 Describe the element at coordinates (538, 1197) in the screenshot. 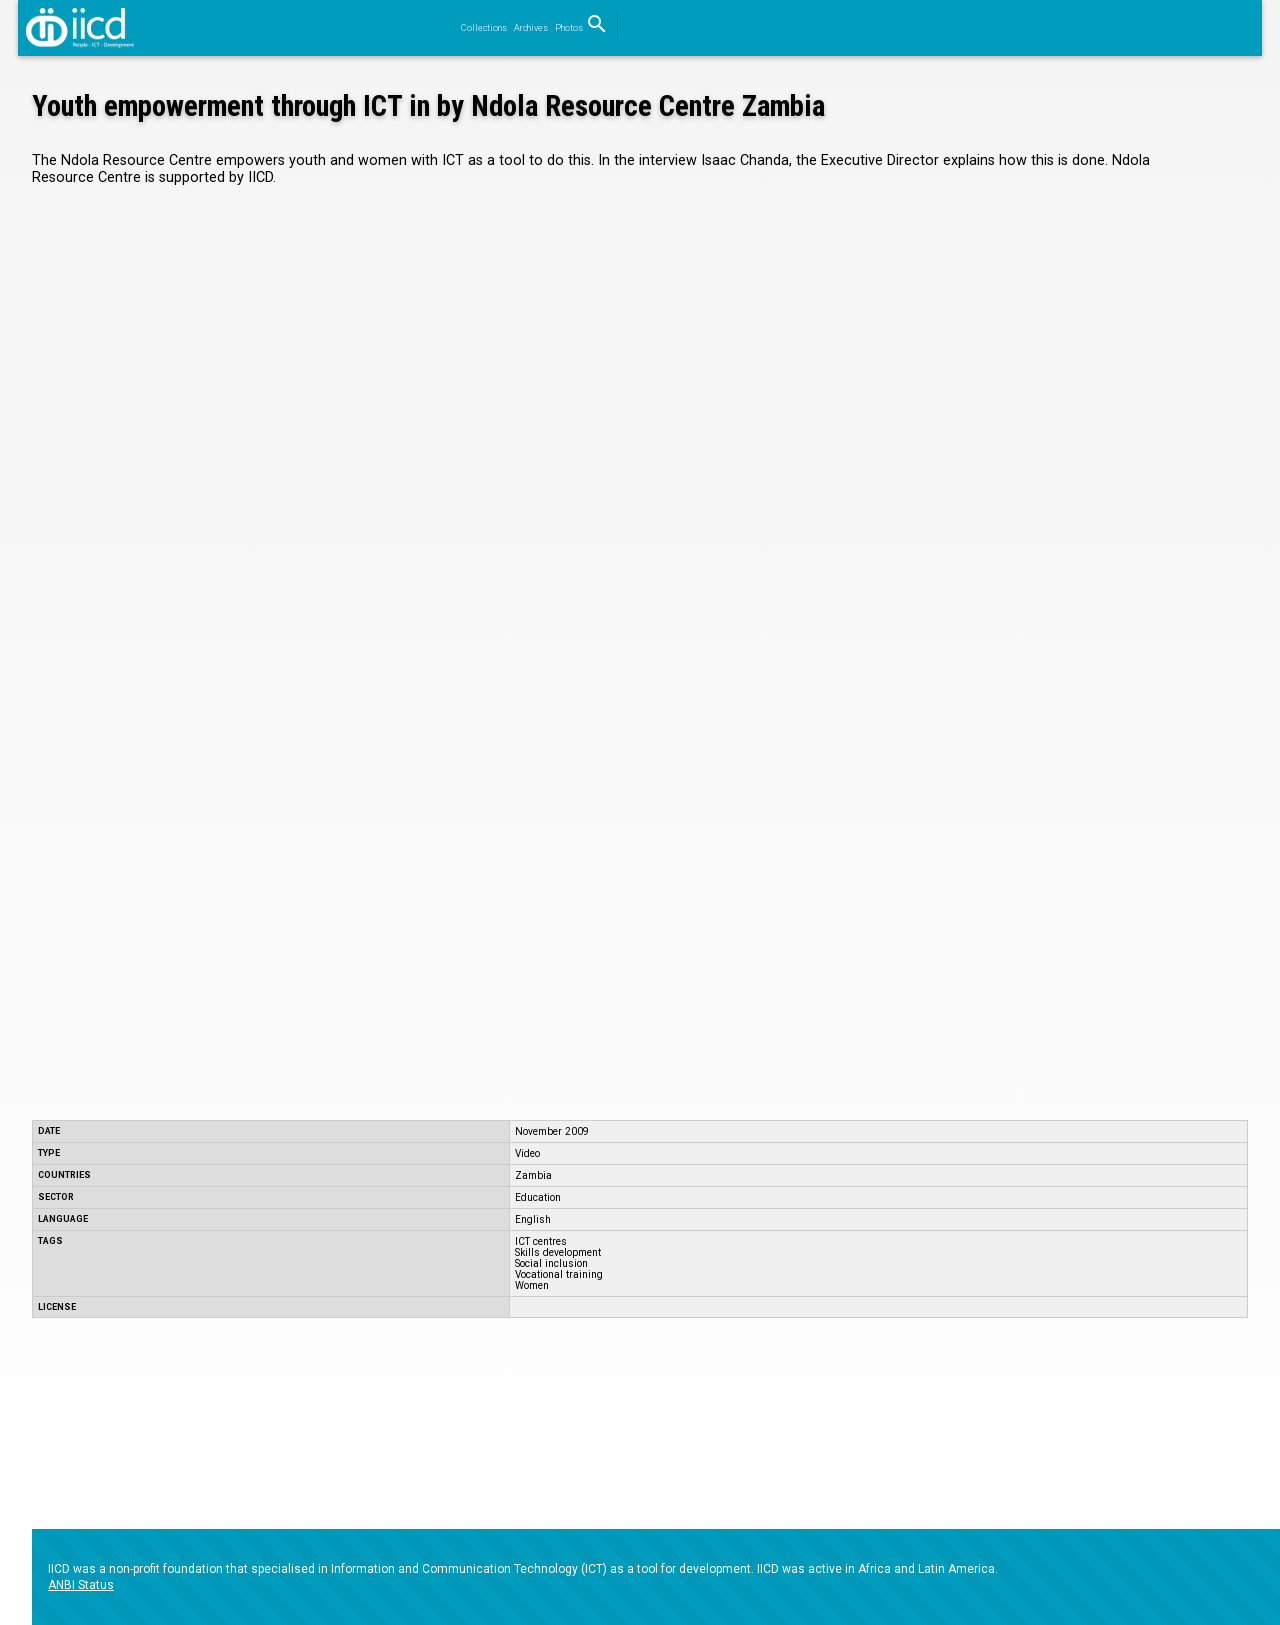

I see `Education` at that location.